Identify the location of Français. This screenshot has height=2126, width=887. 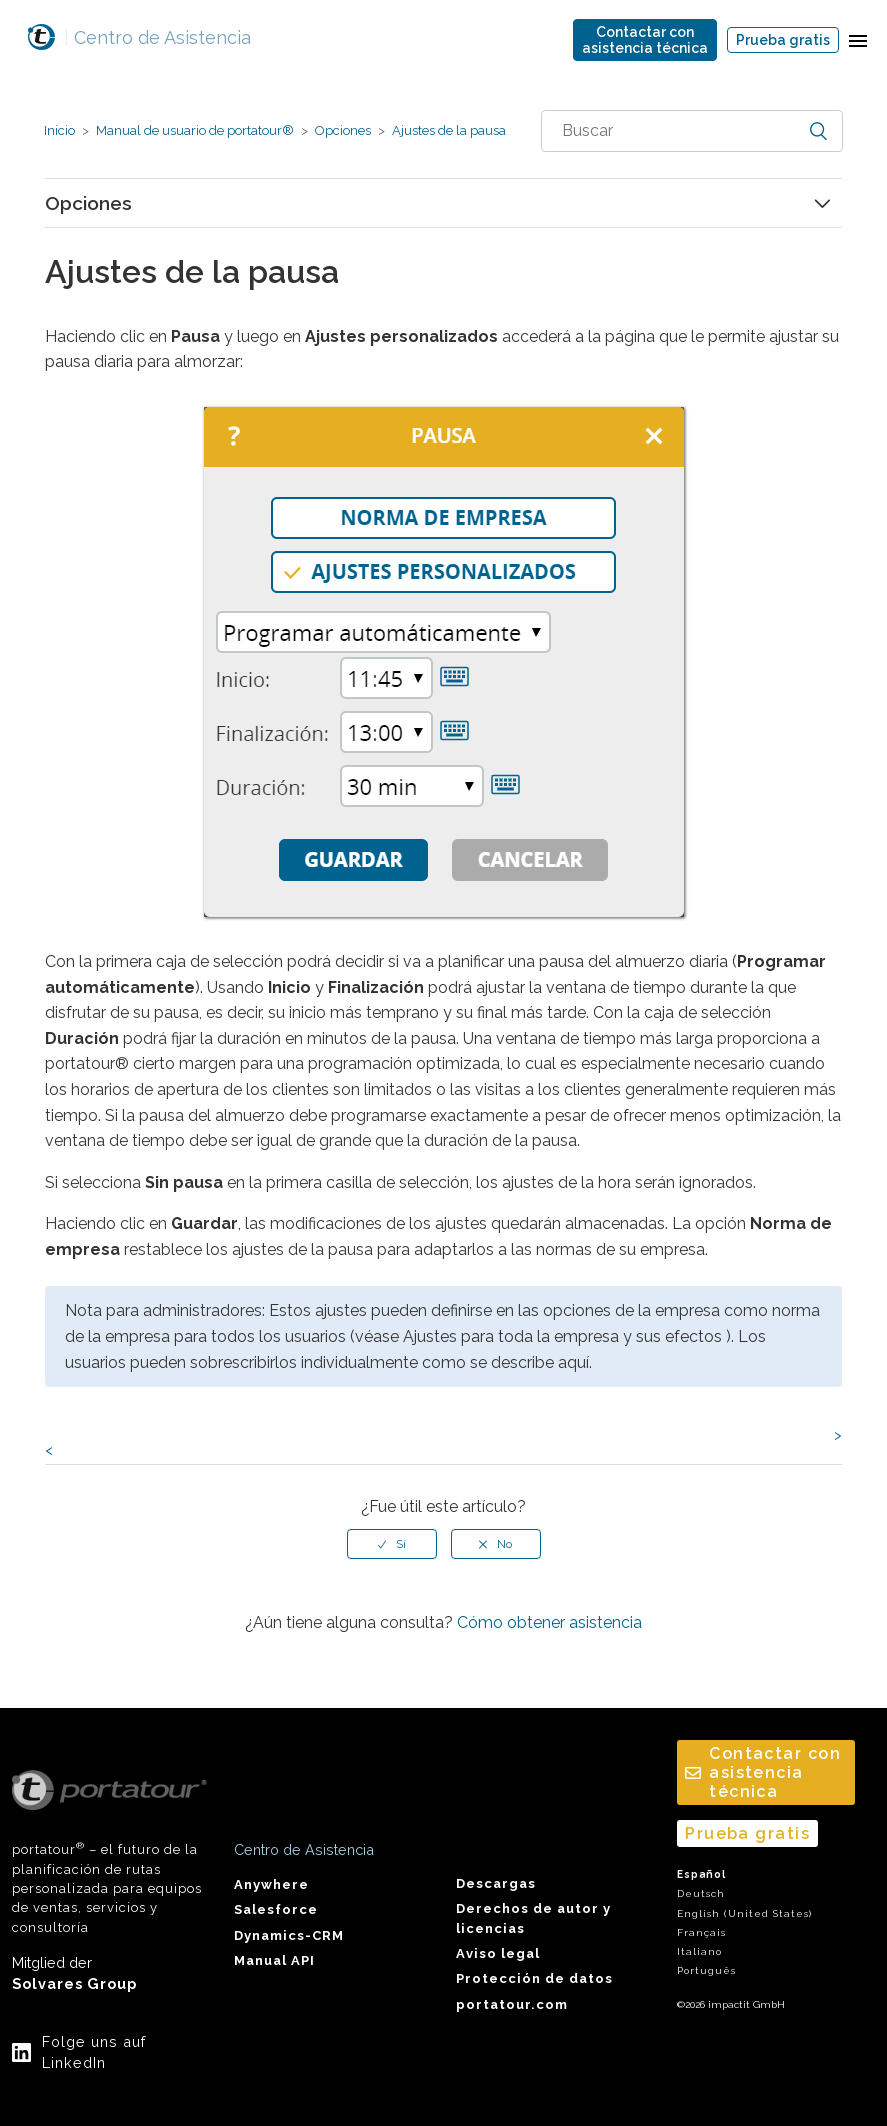
(701, 1932).